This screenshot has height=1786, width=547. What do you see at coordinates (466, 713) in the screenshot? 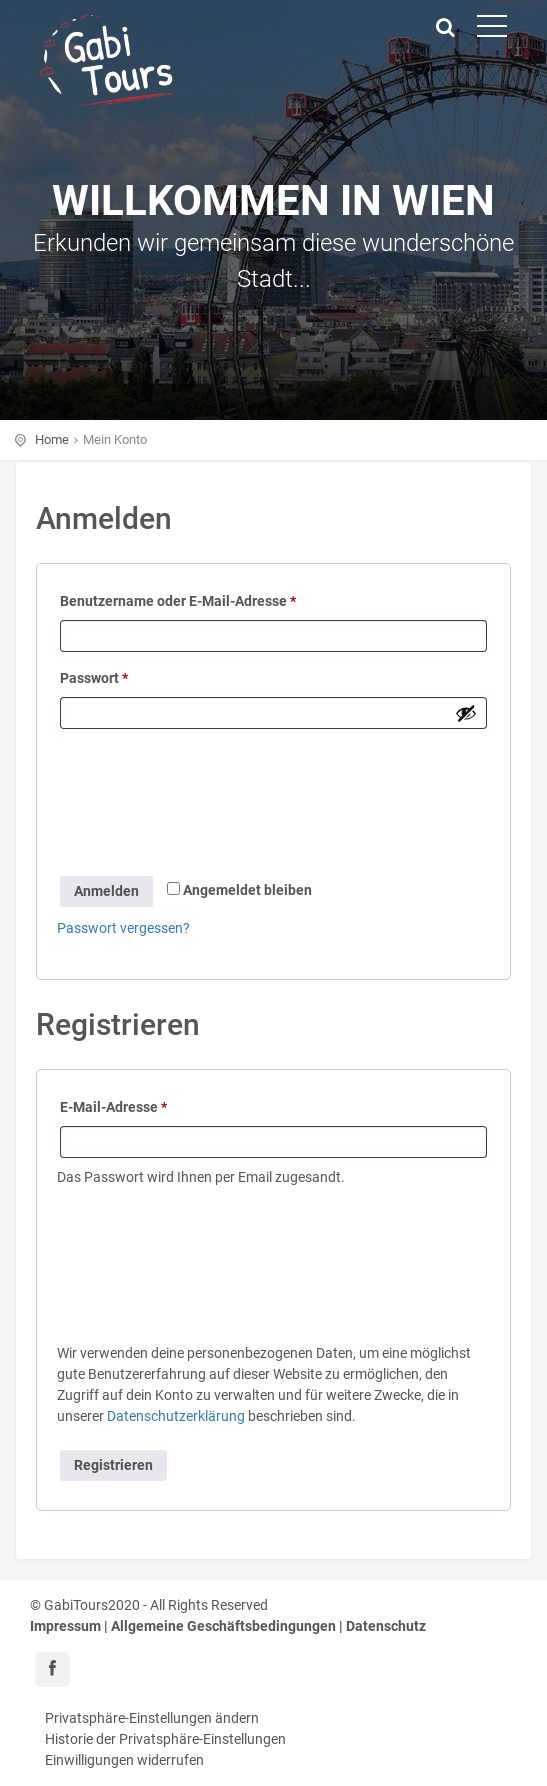
I see `[Passwort anzeigen]` at bounding box center [466, 713].